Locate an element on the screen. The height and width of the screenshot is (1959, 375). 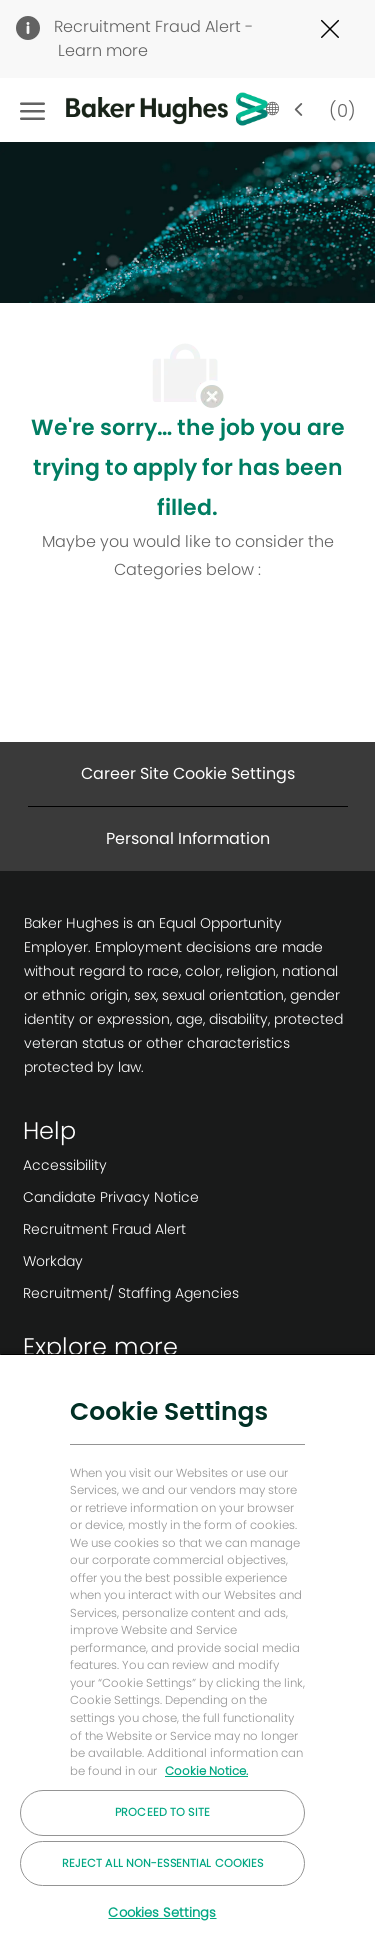
[Career Site Cookie Settings] is located at coordinates (188, 774).